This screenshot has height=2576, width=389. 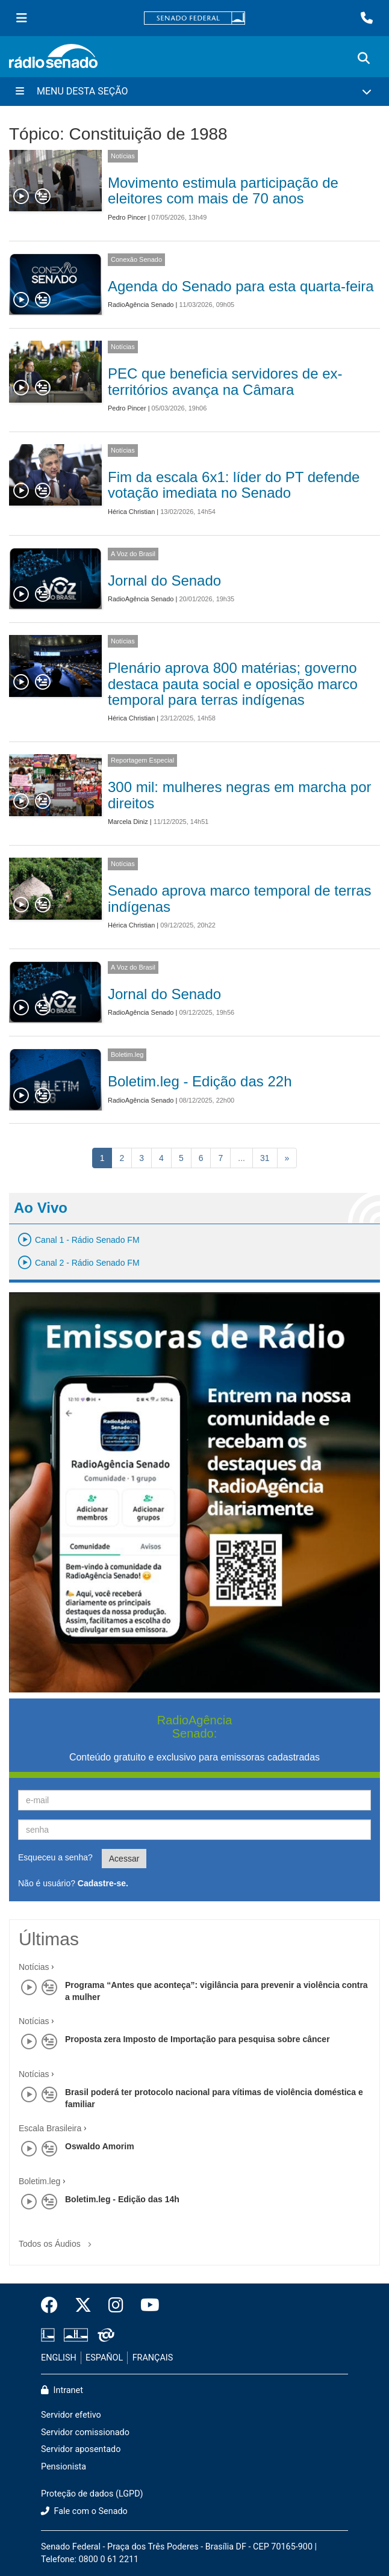 What do you see at coordinates (92, 2494) in the screenshot?
I see `Proteção de dados (LGPD)` at bounding box center [92, 2494].